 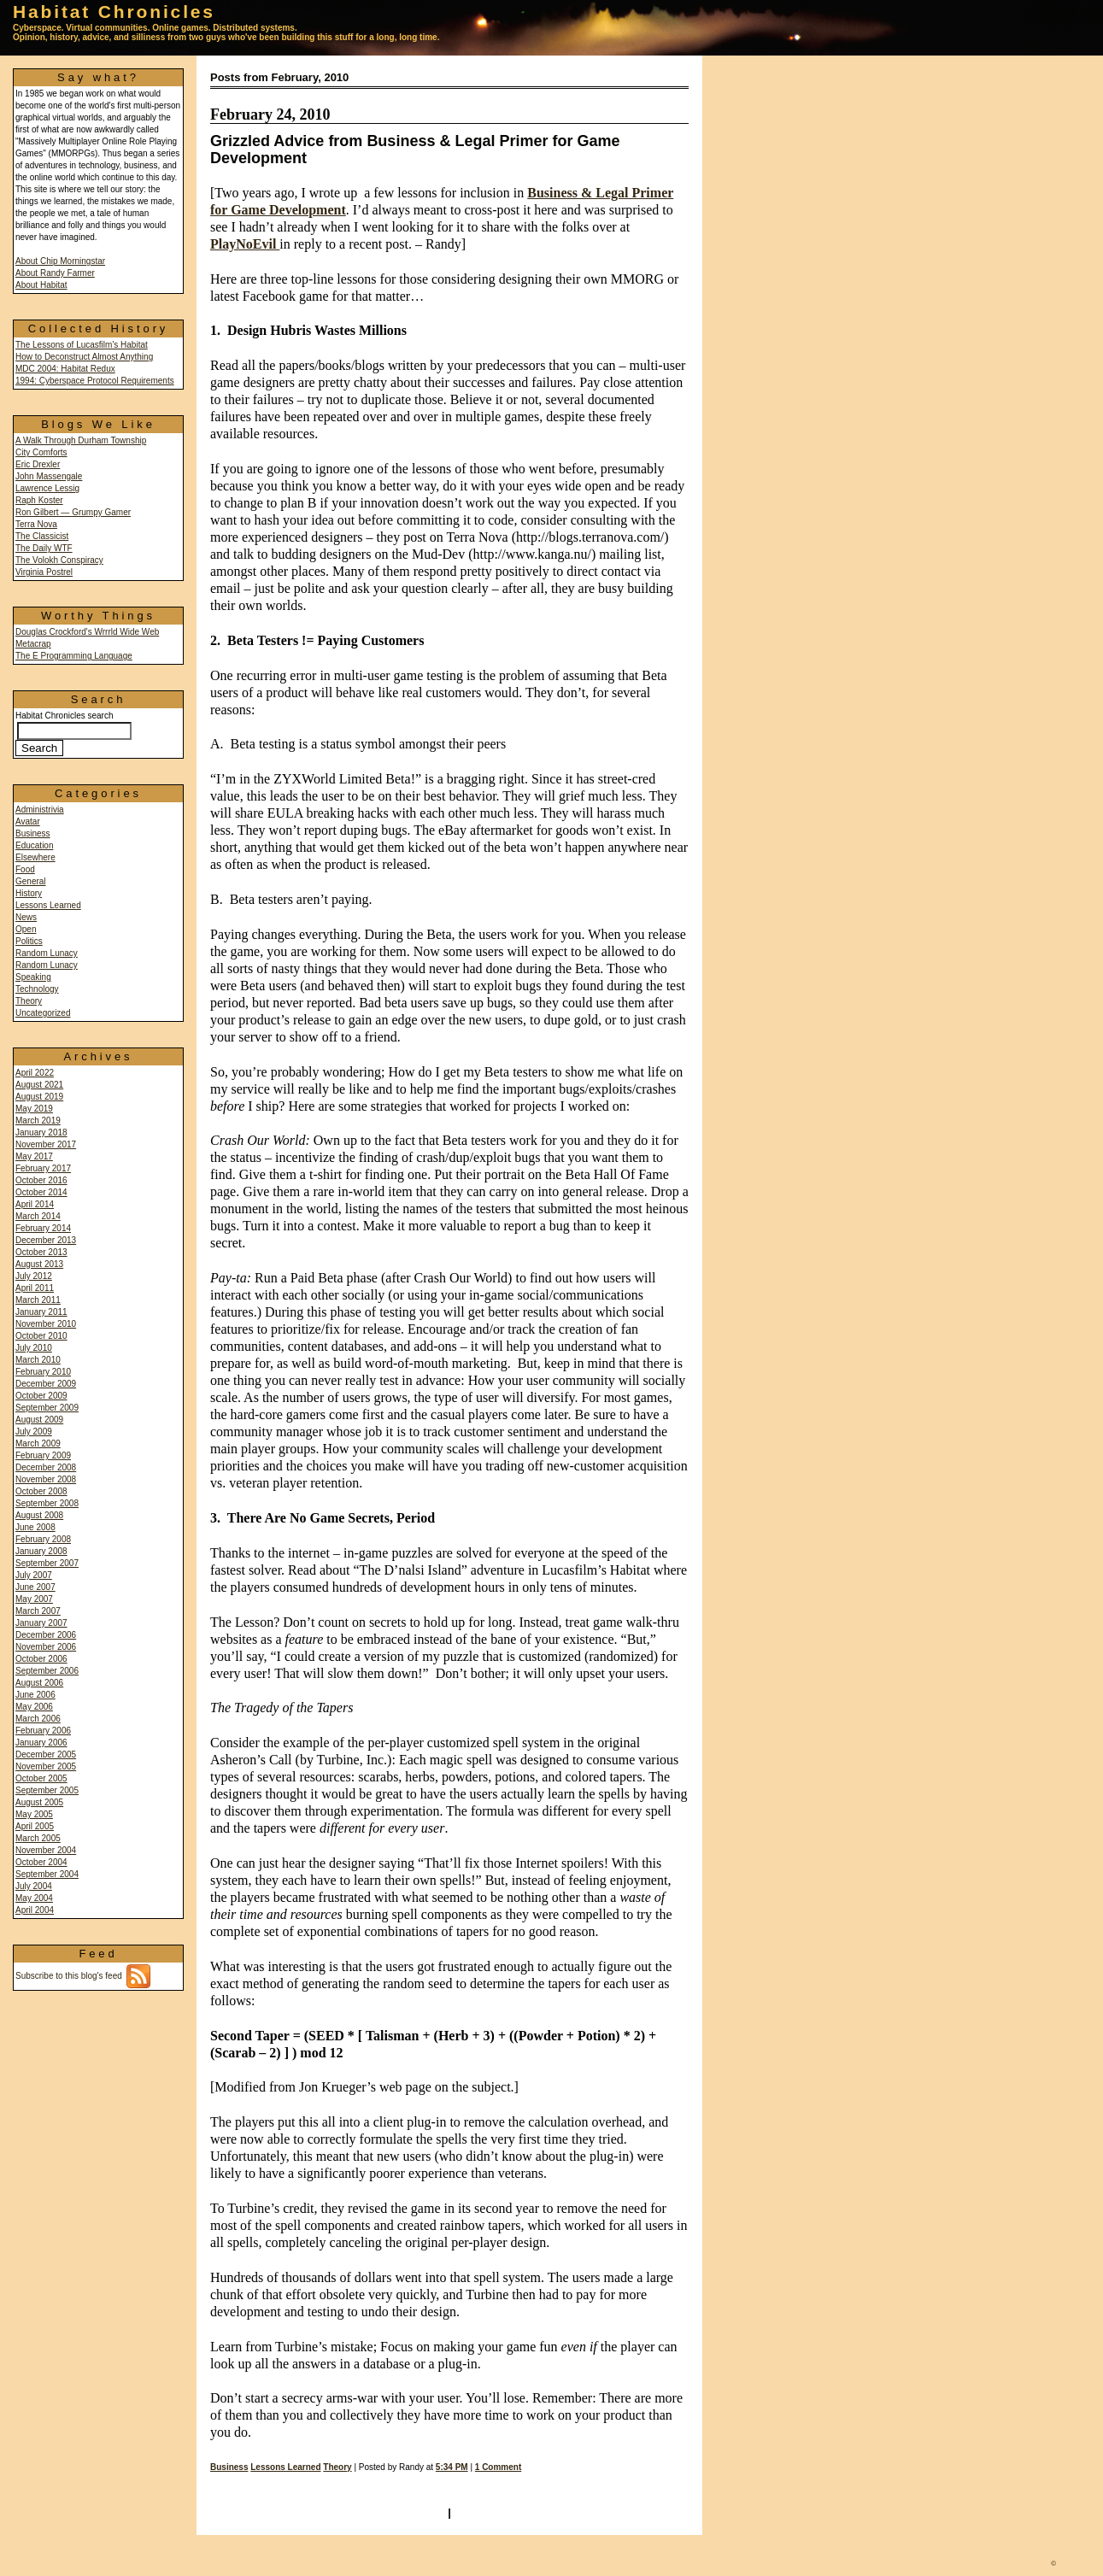 What do you see at coordinates (33, 1431) in the screenshot?
I see `July 2009` at bounding box center [33, 1431].